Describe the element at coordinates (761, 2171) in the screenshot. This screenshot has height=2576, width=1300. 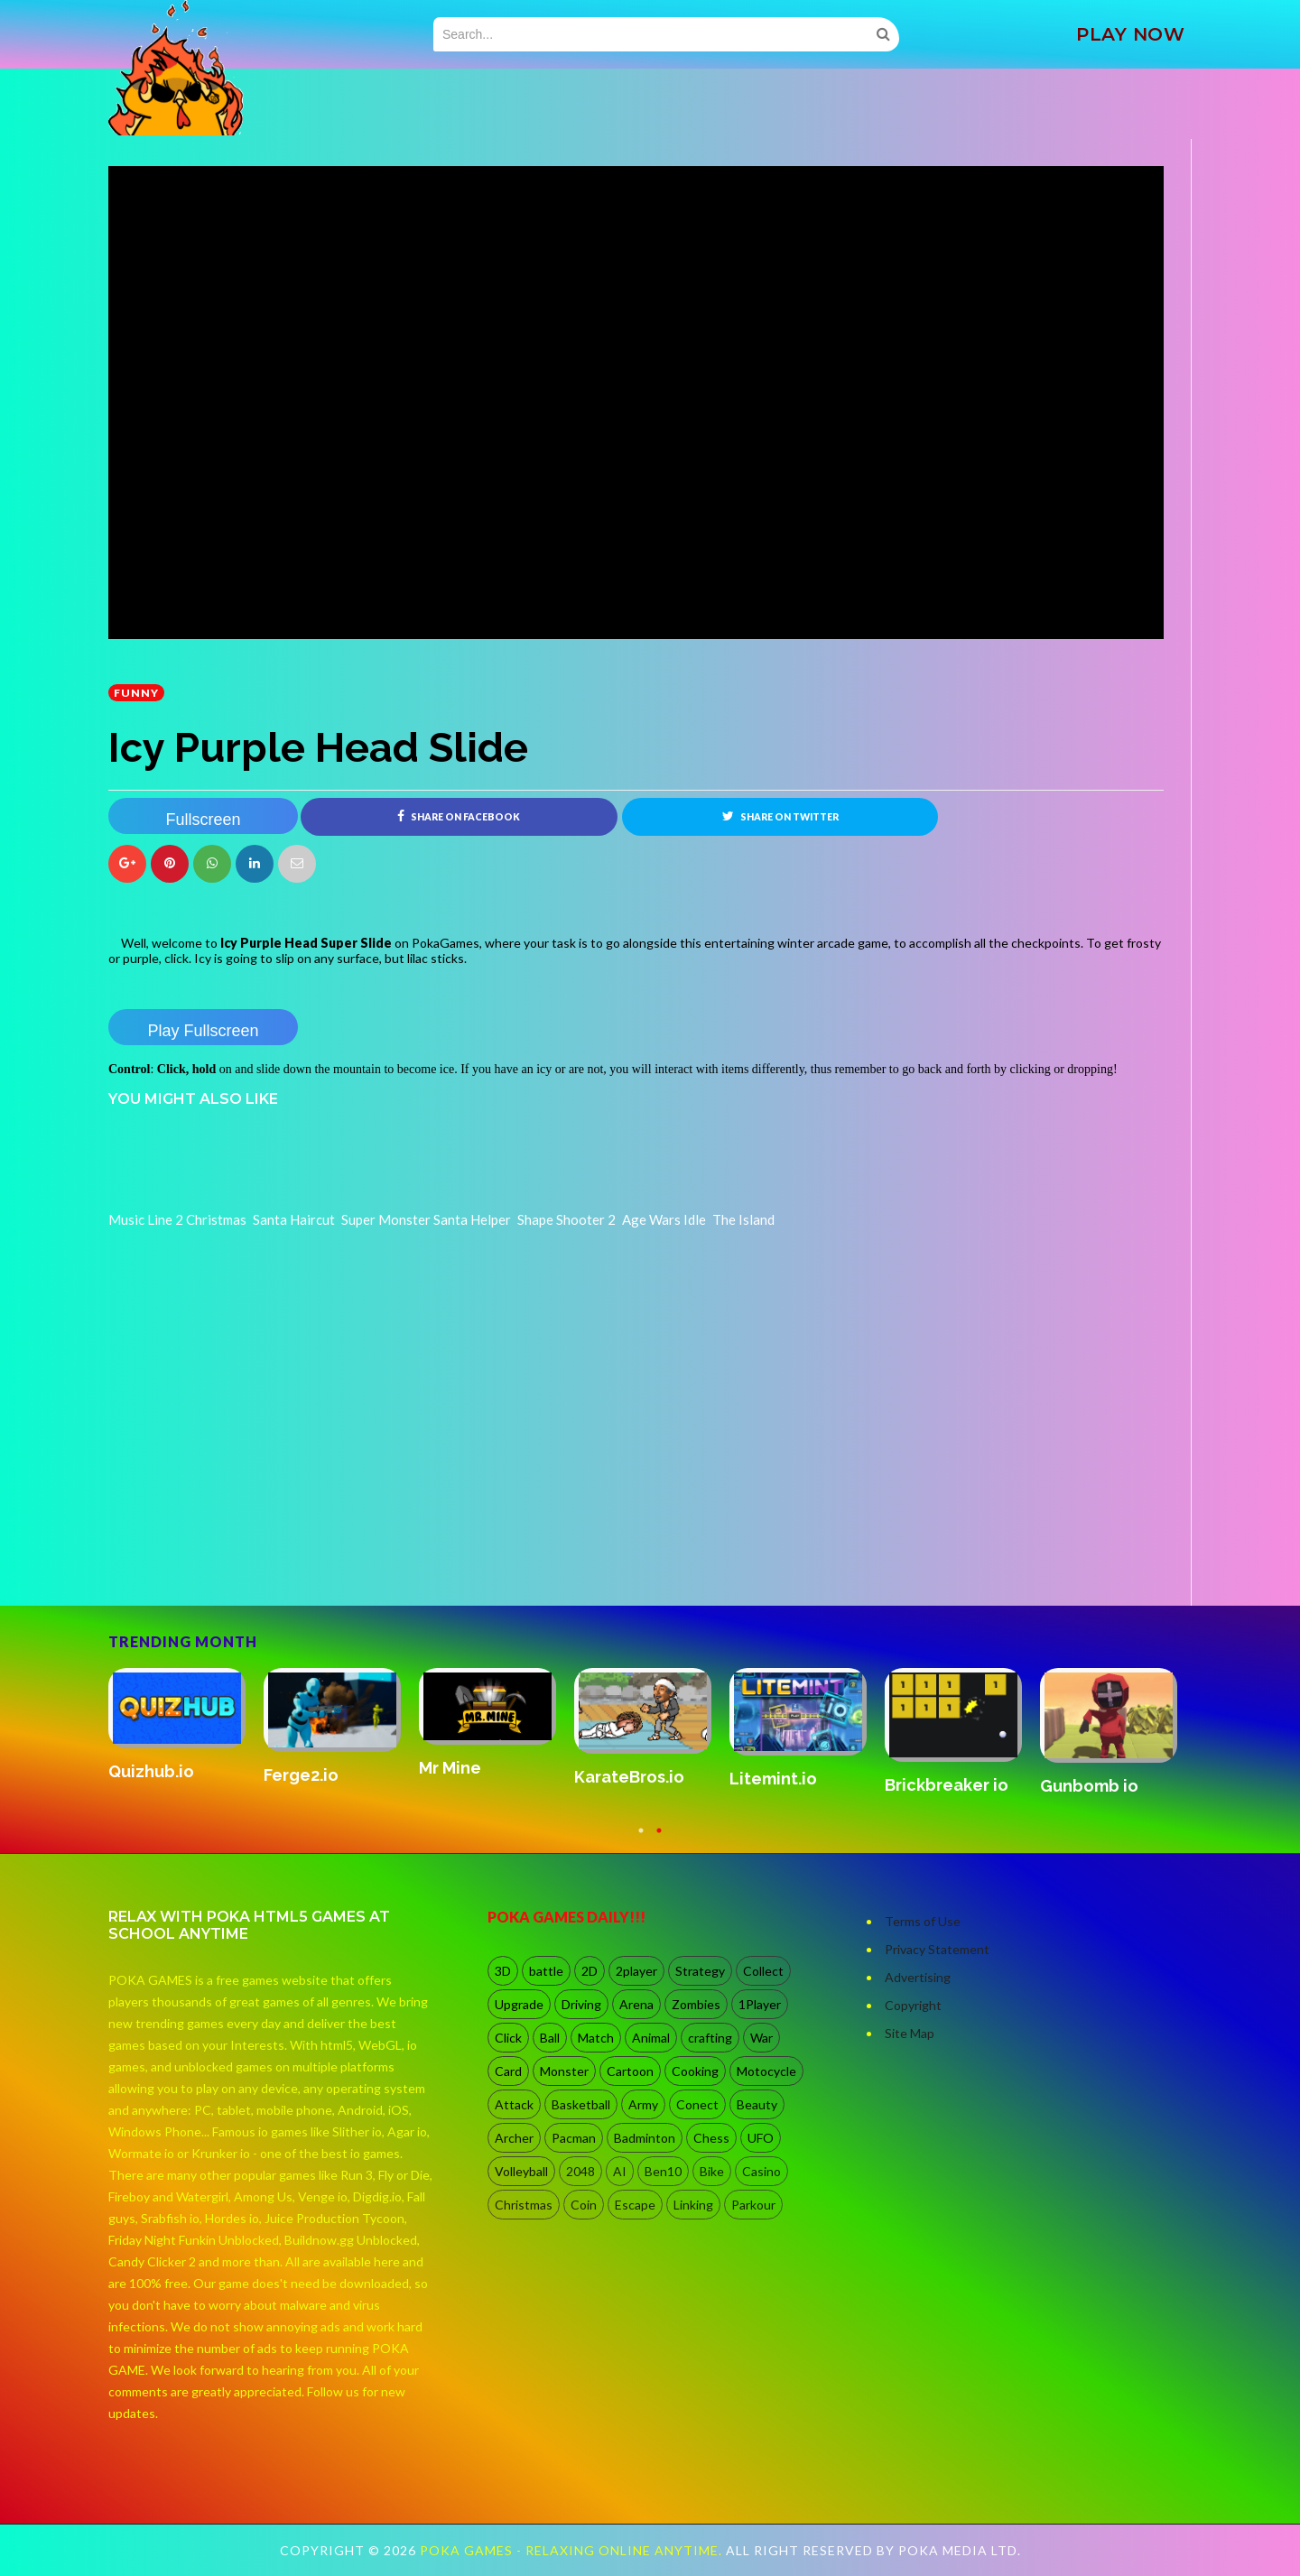
I see `Casino` at that location.